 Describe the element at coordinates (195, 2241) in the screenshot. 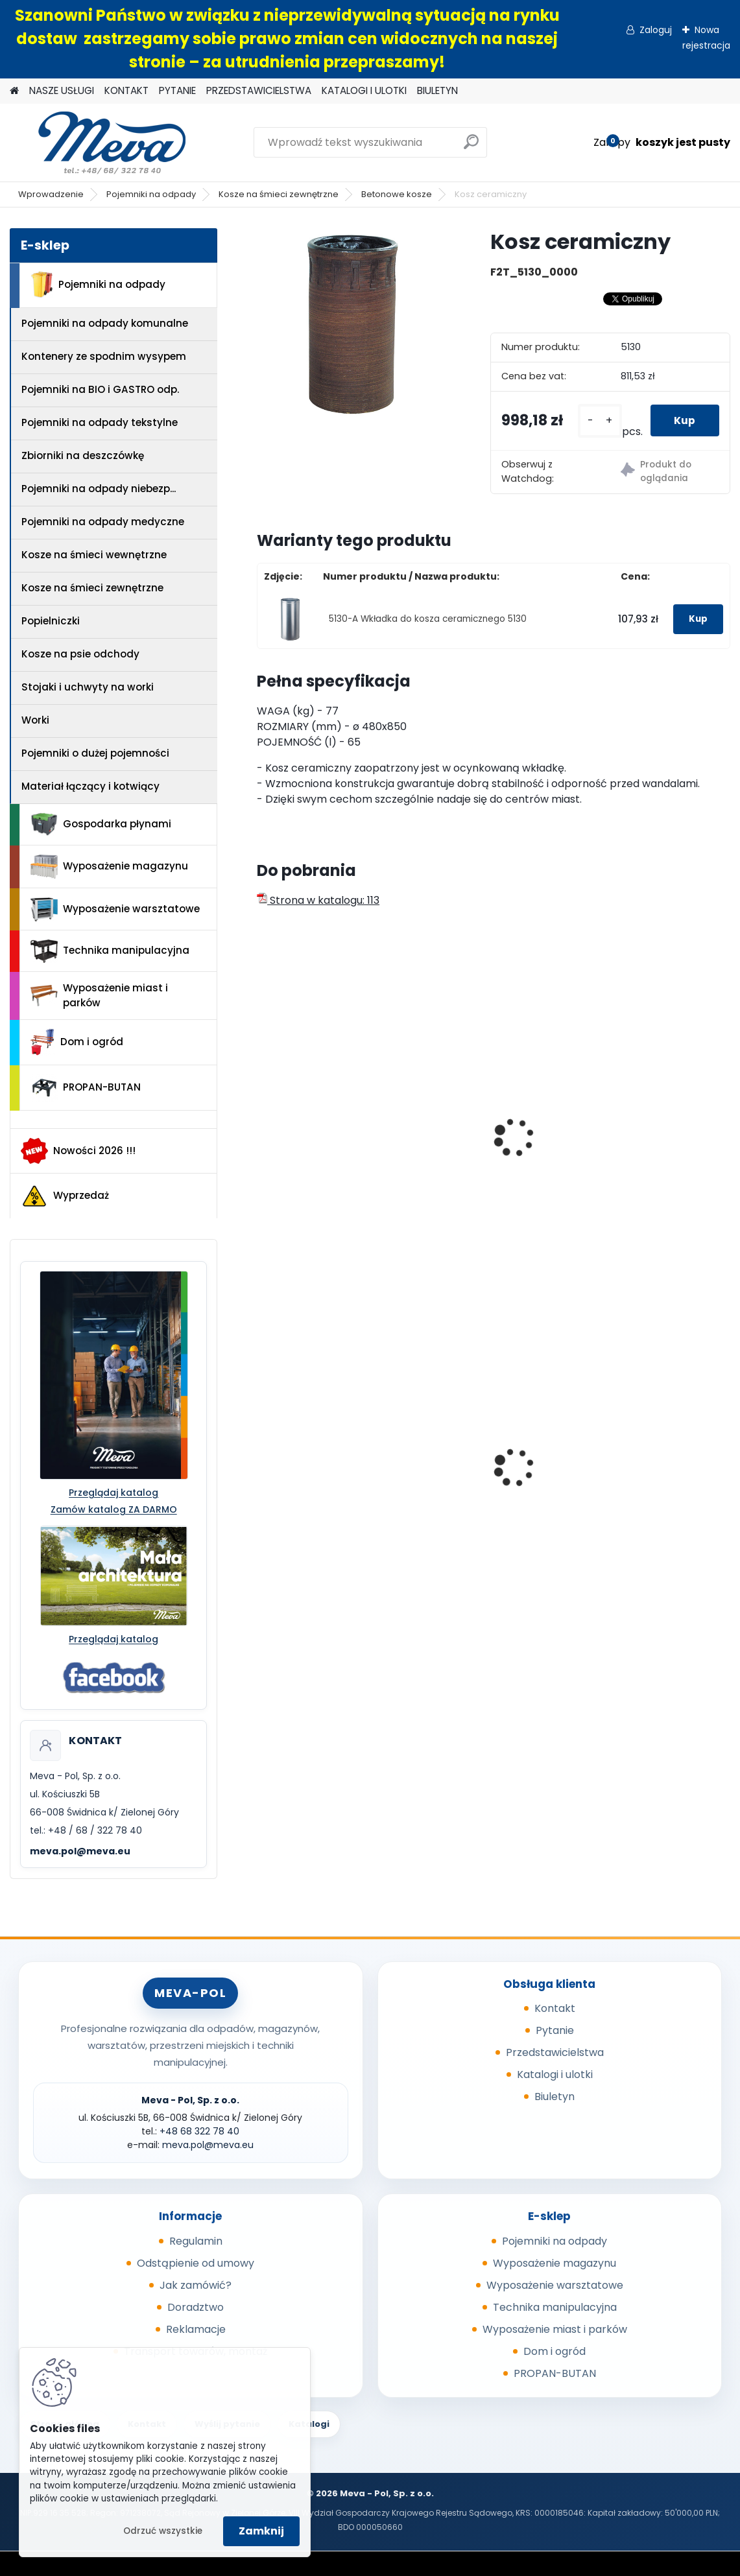

I see `Regulamin` at that location.